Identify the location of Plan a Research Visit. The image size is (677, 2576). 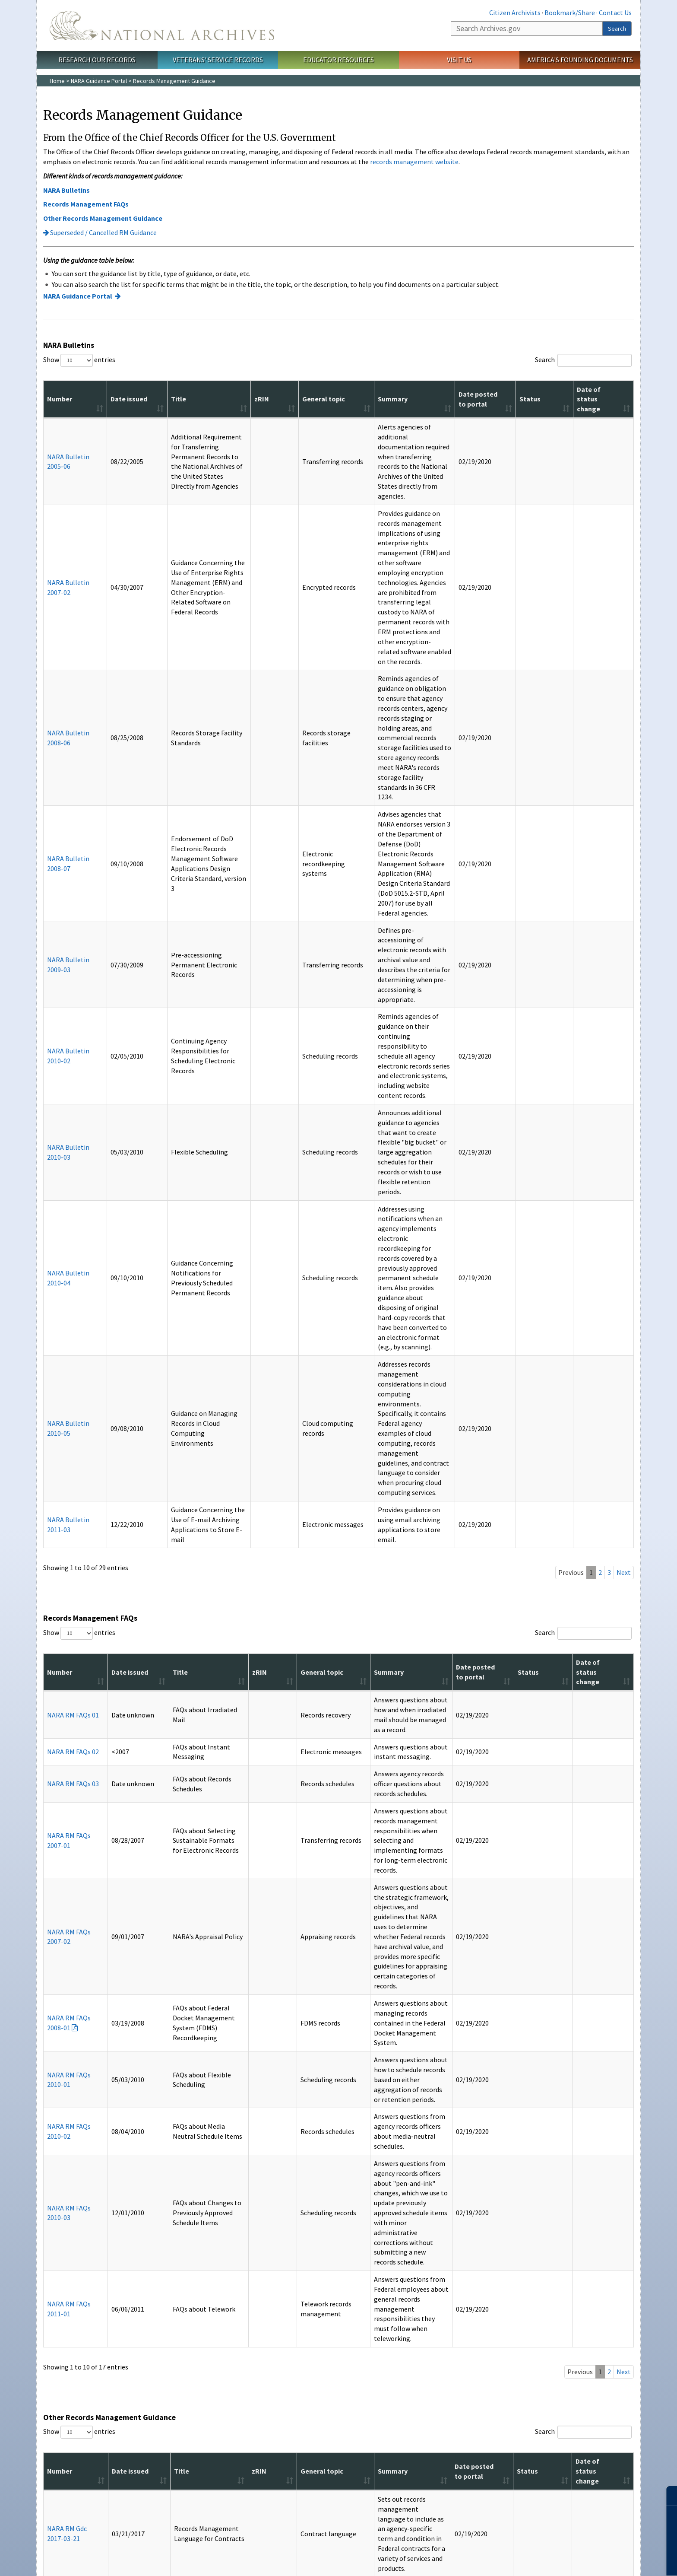
(471, 2279).